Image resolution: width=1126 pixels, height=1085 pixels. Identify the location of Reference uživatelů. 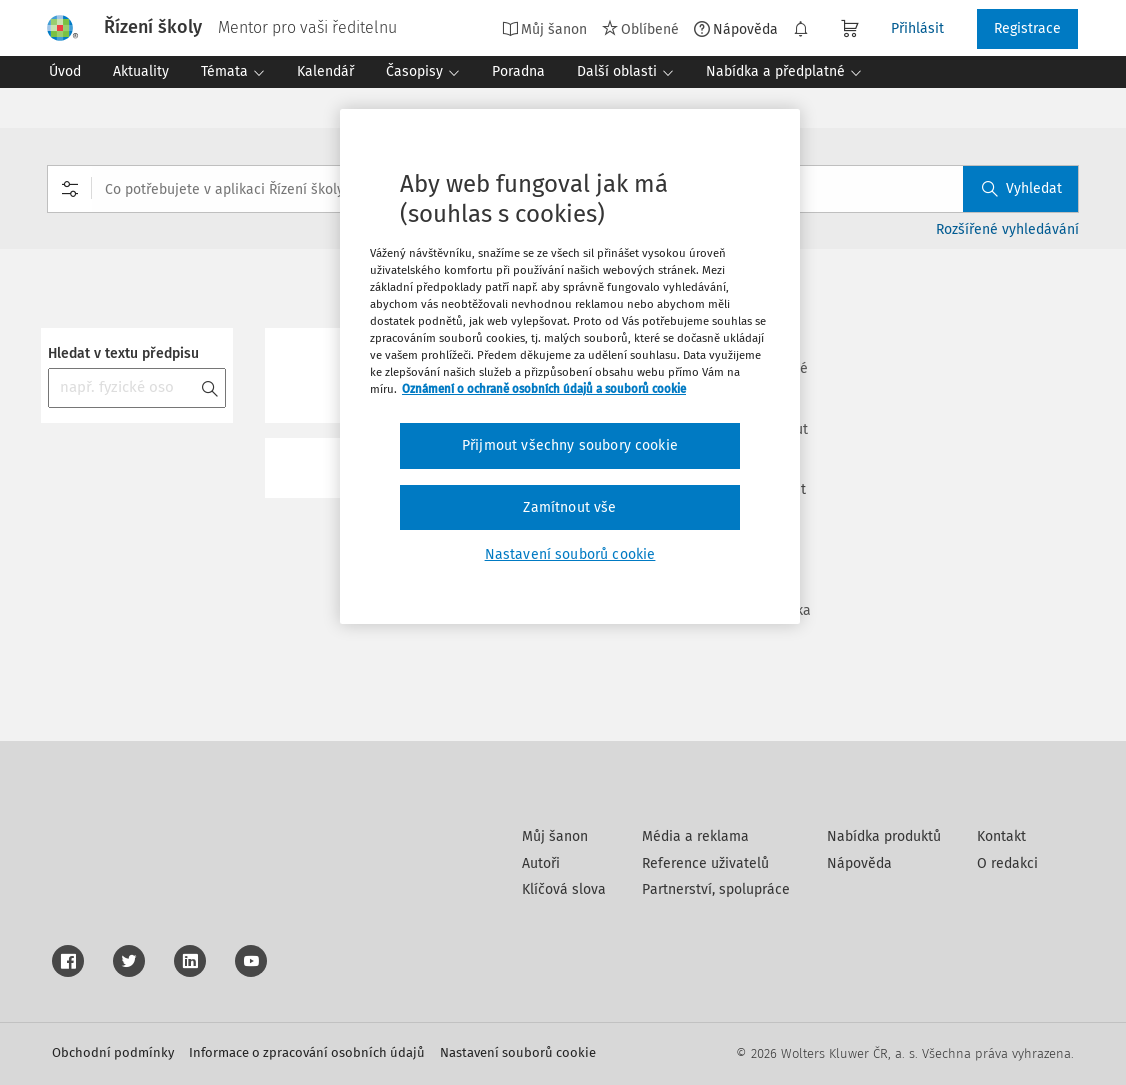
(705, 863).